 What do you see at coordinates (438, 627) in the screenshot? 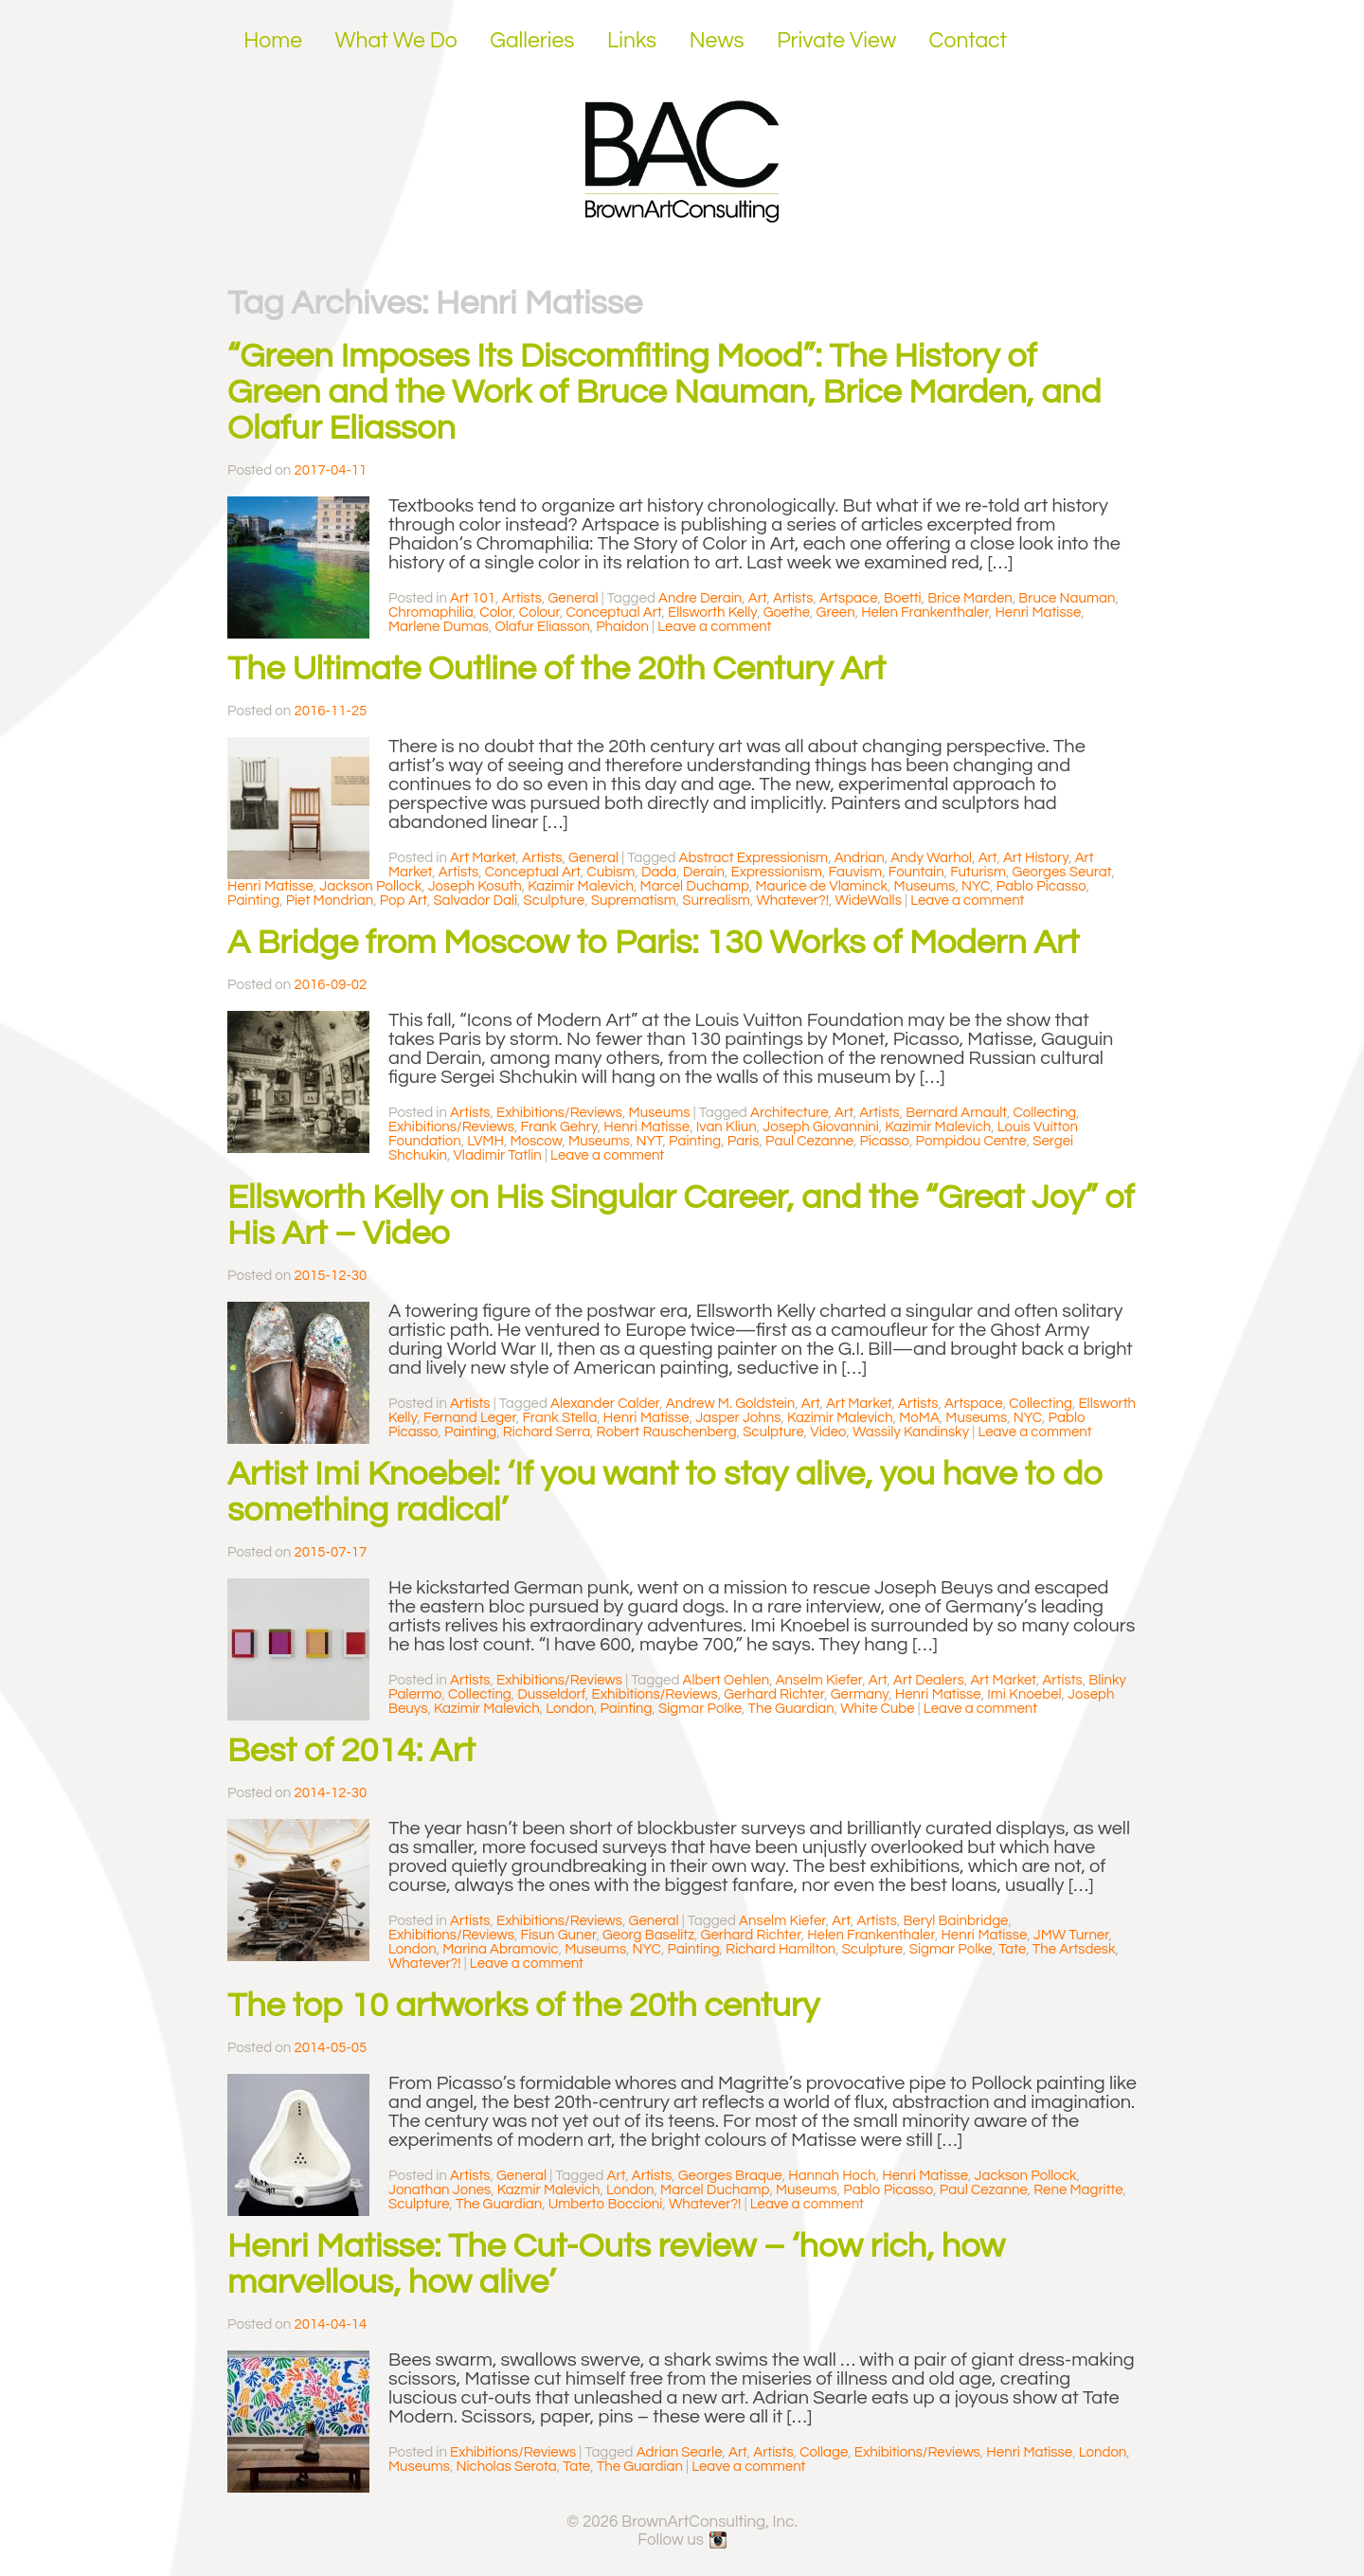
I see `Marlene Dumas` at bounding box center [438, 627].